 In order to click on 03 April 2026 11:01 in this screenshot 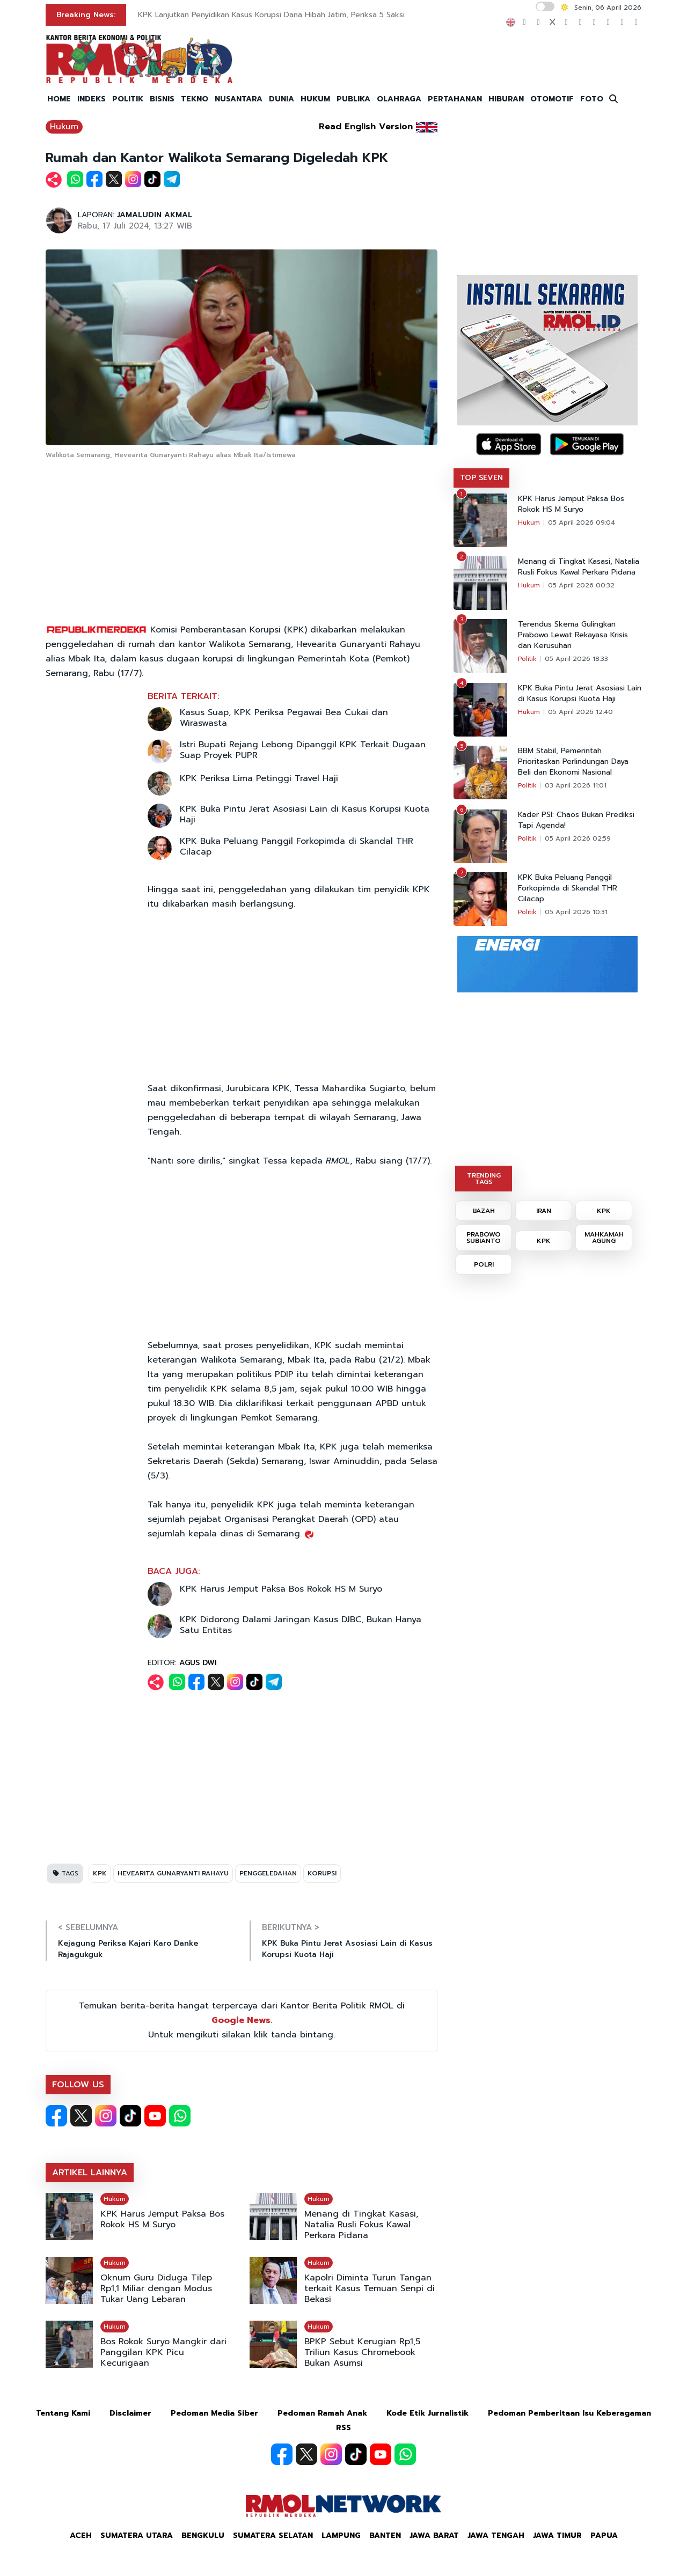, I will do `click(575, 785)`.